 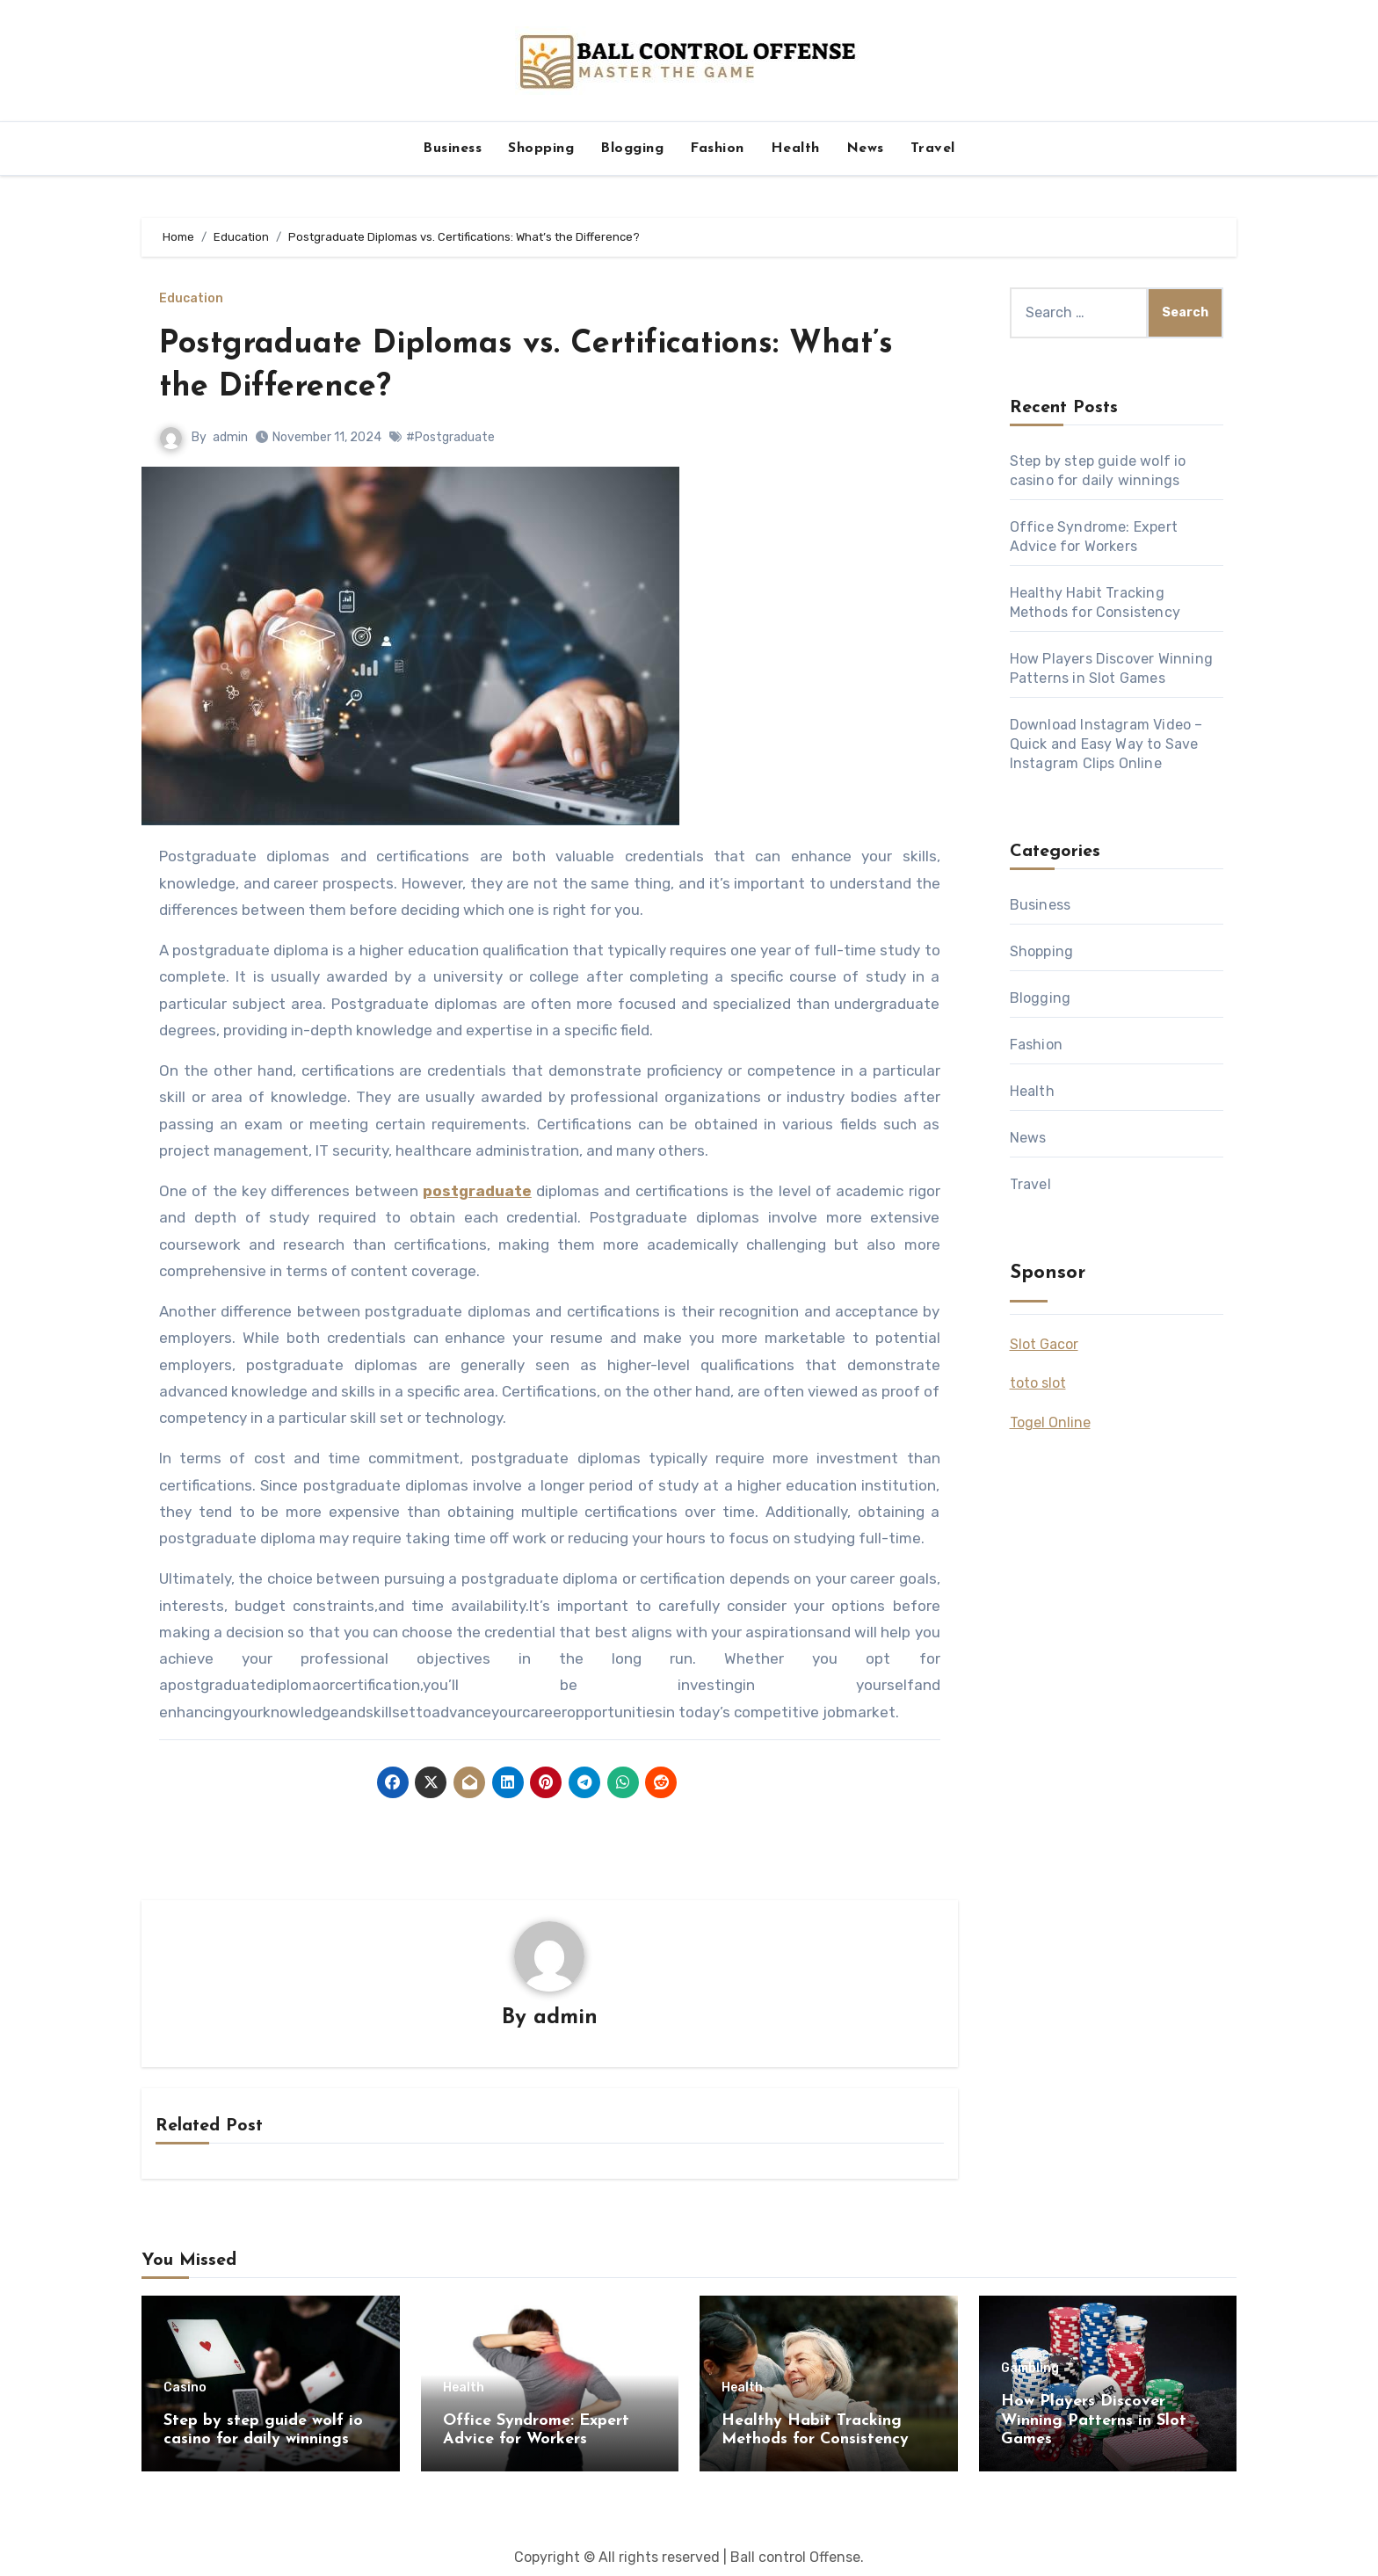 What do you see at coordinates (477, 1191) in the screenshot?
I see `postgraduate` at bounding box center [477, 1191].